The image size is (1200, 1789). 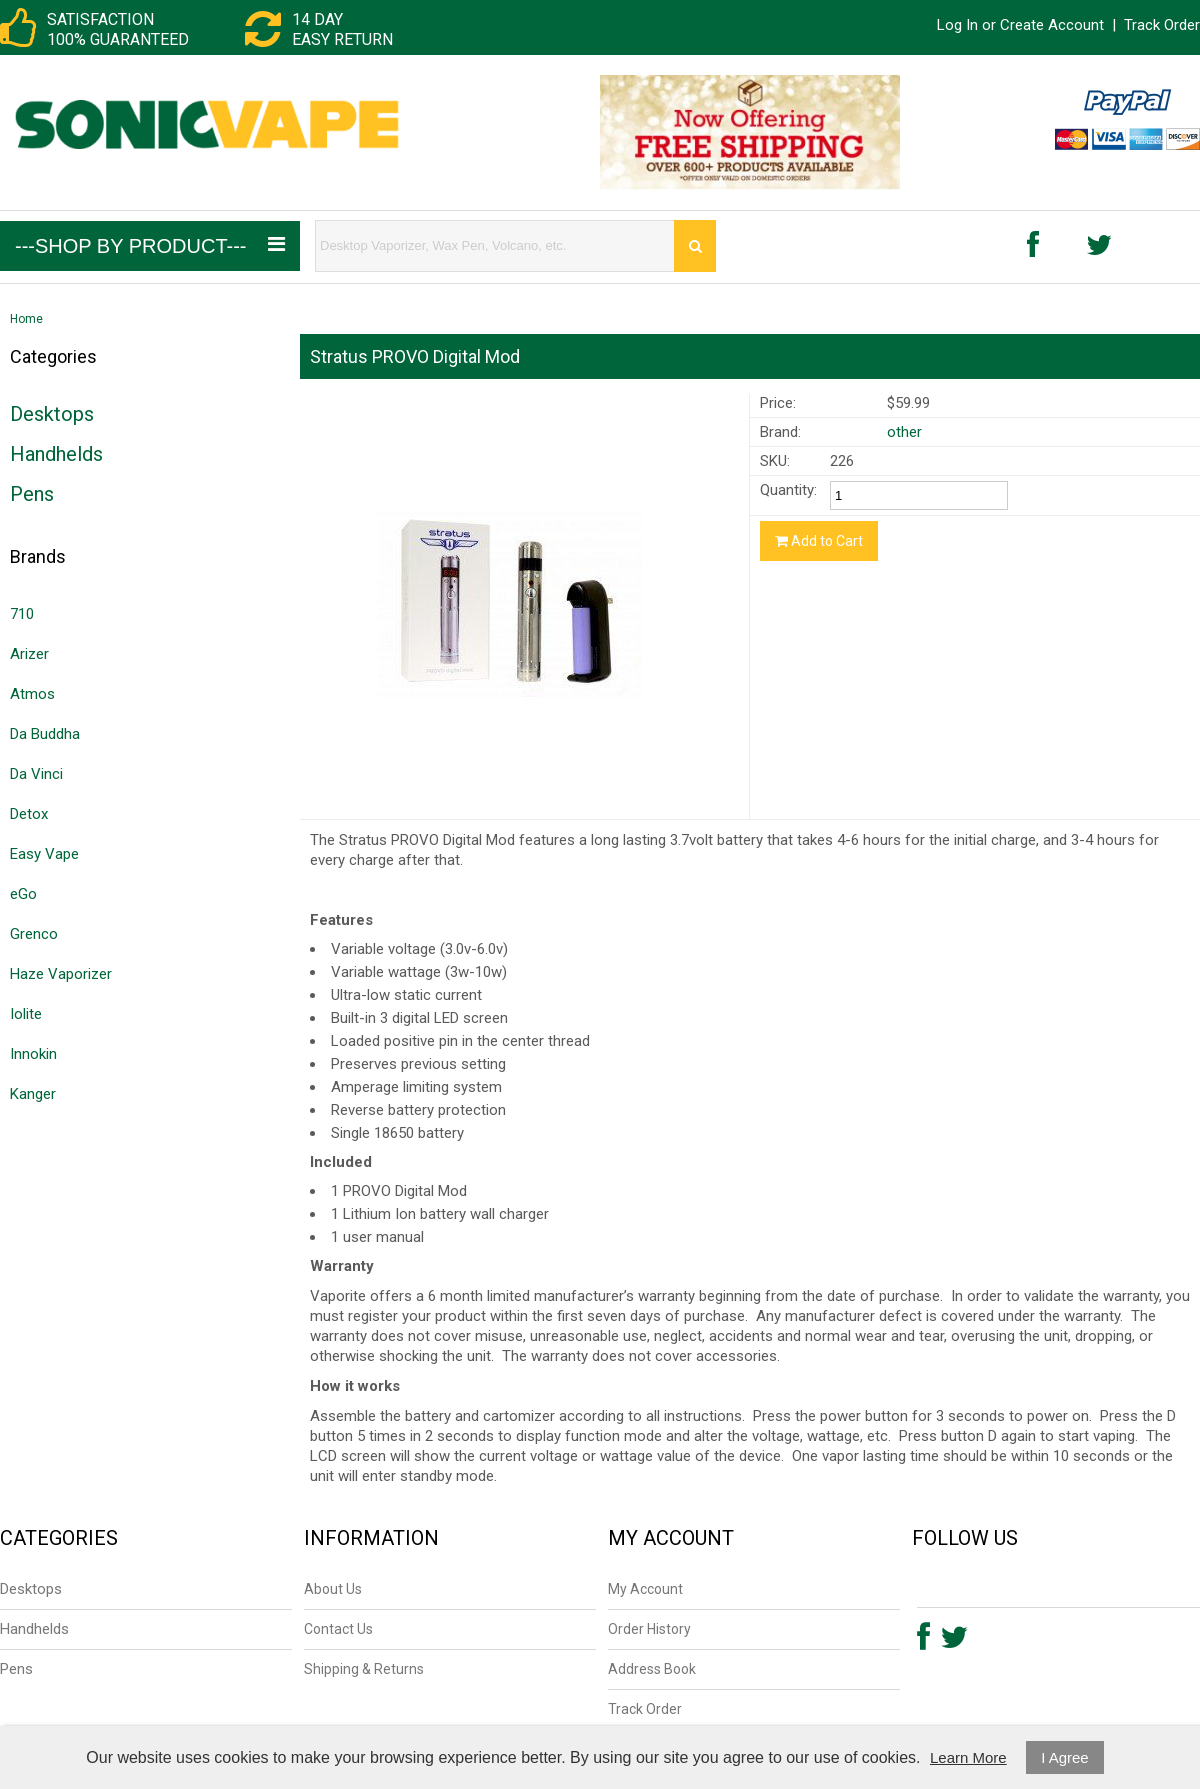 What do you see at coordinates (56, 454) in the screenshot?
I see `Handhelds` at bounding box center [56, 454].